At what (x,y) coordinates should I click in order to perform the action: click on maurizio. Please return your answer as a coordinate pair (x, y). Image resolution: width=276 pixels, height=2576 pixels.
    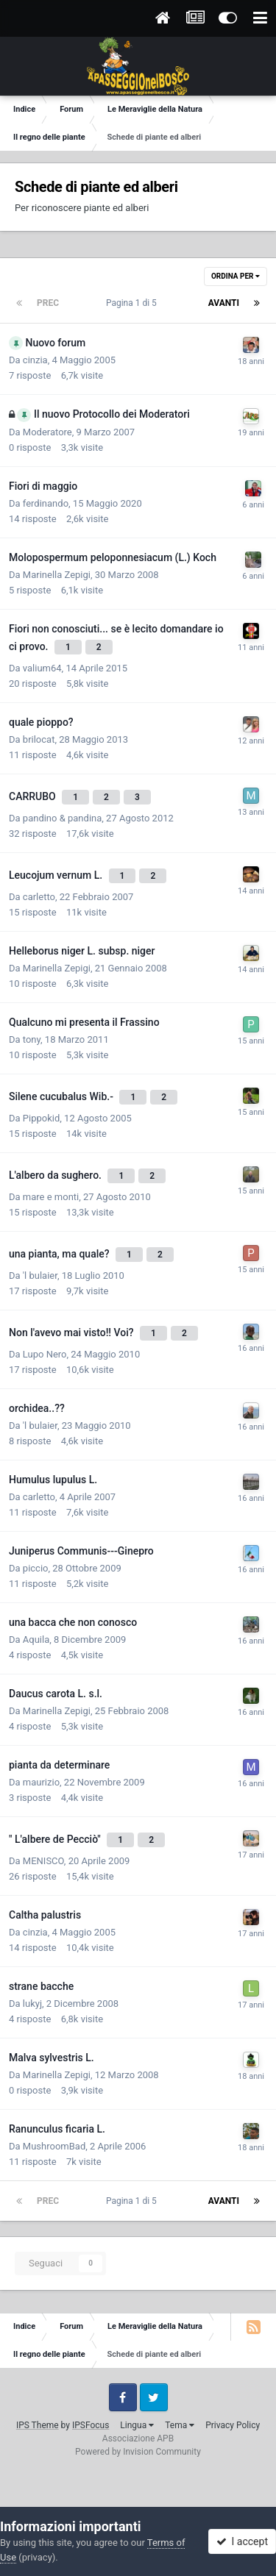
    Looking at the image, I should click on (41, 1782).